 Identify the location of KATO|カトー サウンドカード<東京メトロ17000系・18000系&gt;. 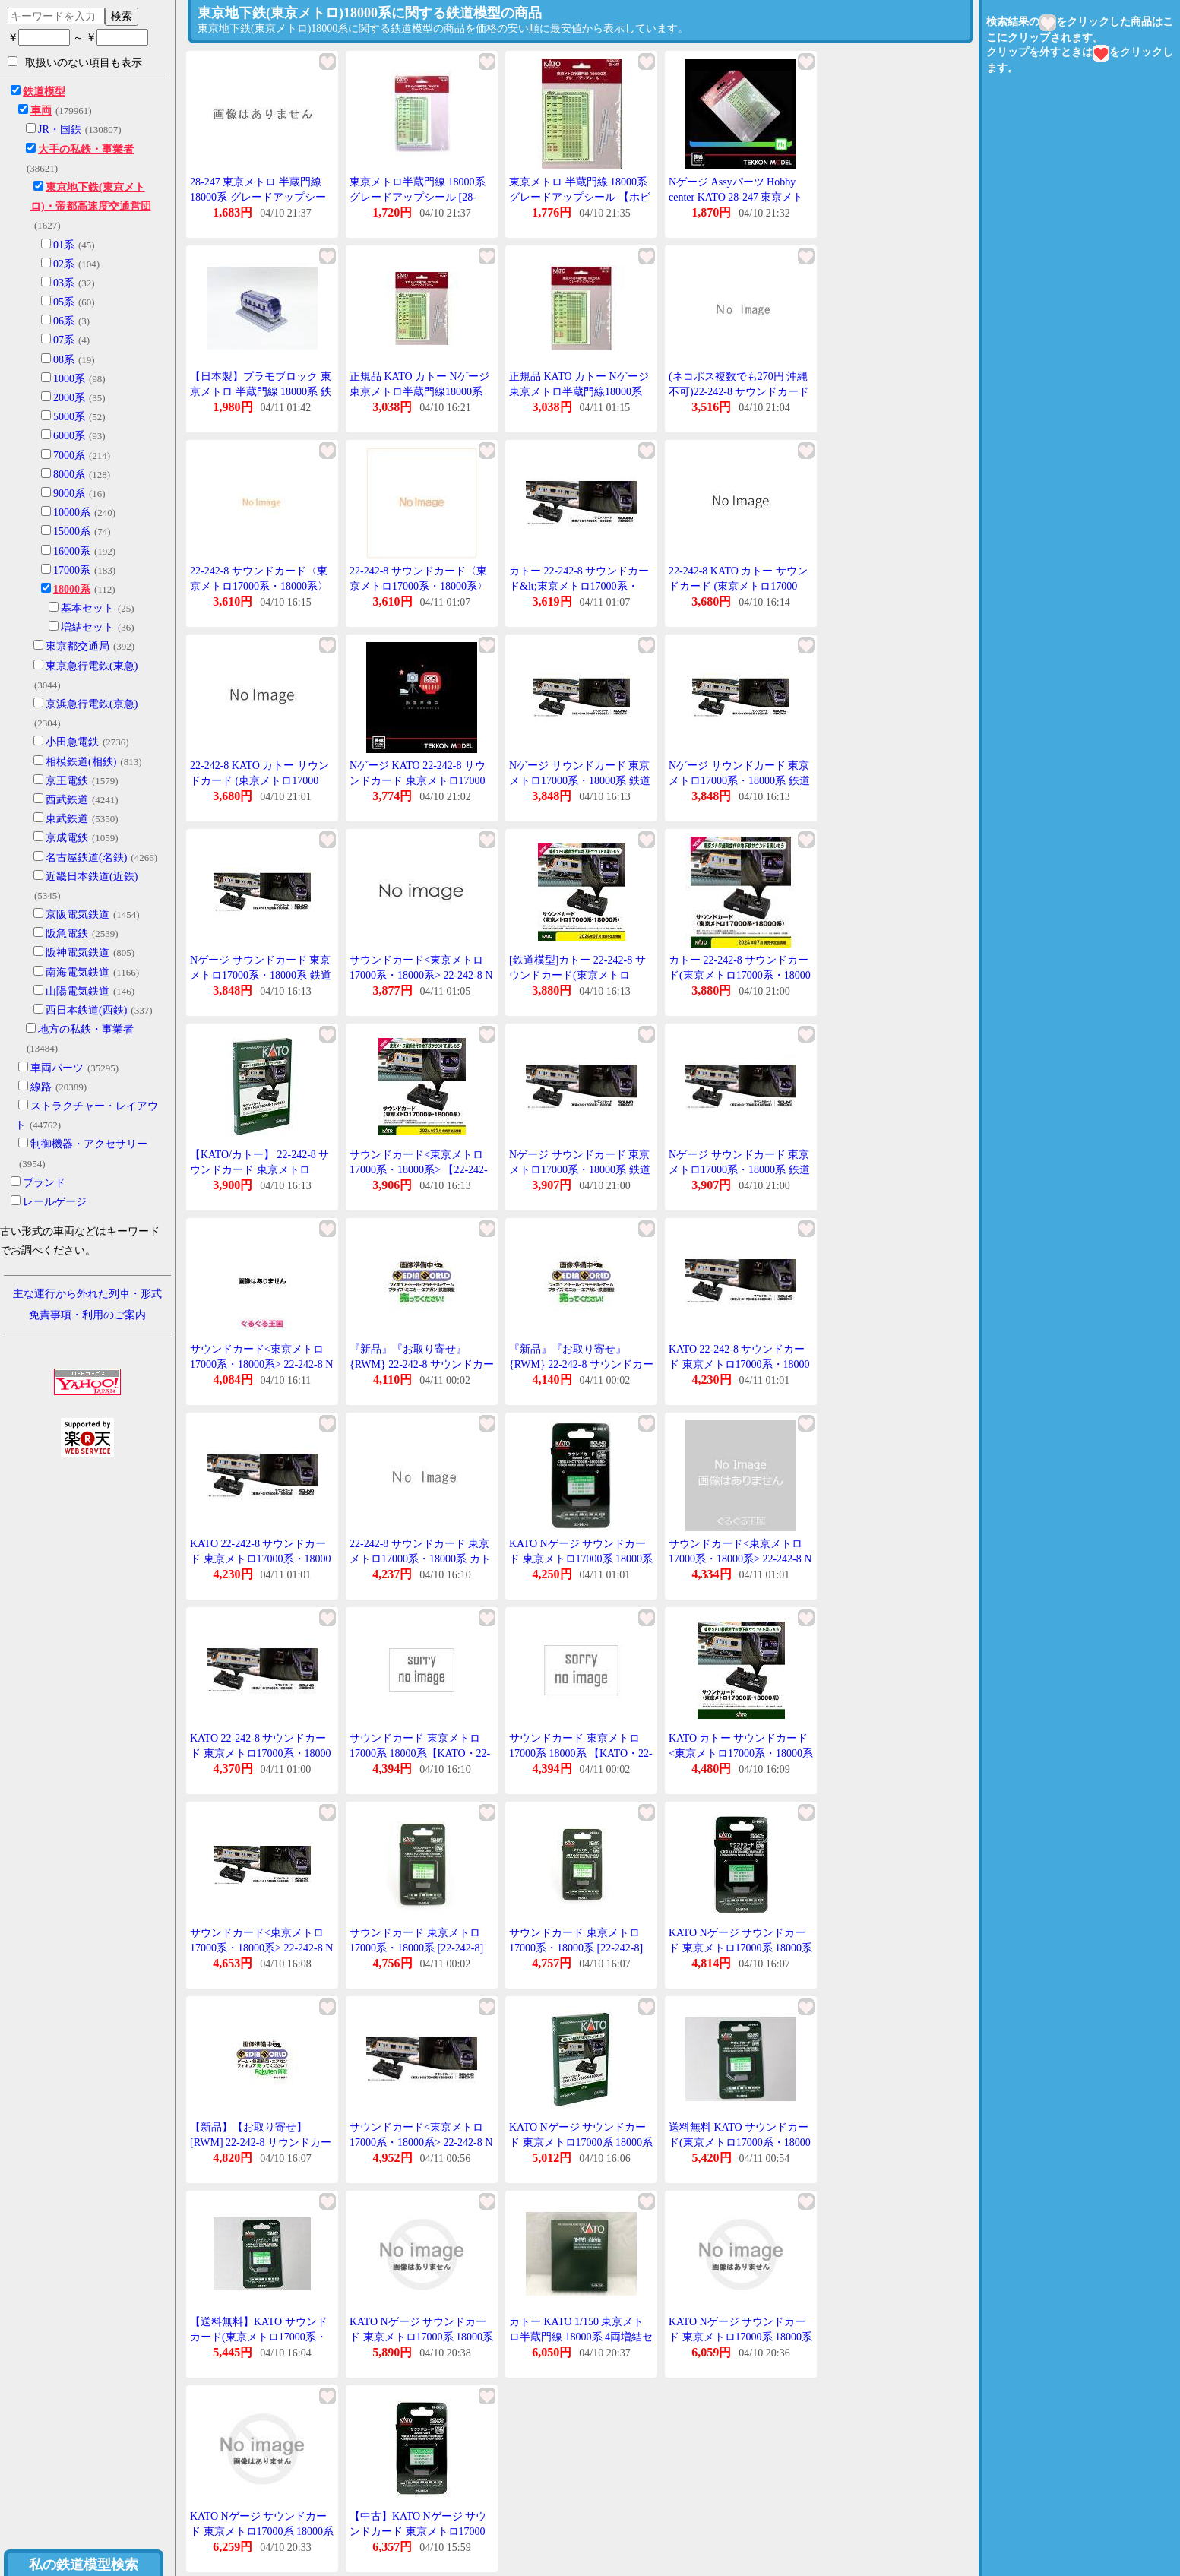
(741, 1753).